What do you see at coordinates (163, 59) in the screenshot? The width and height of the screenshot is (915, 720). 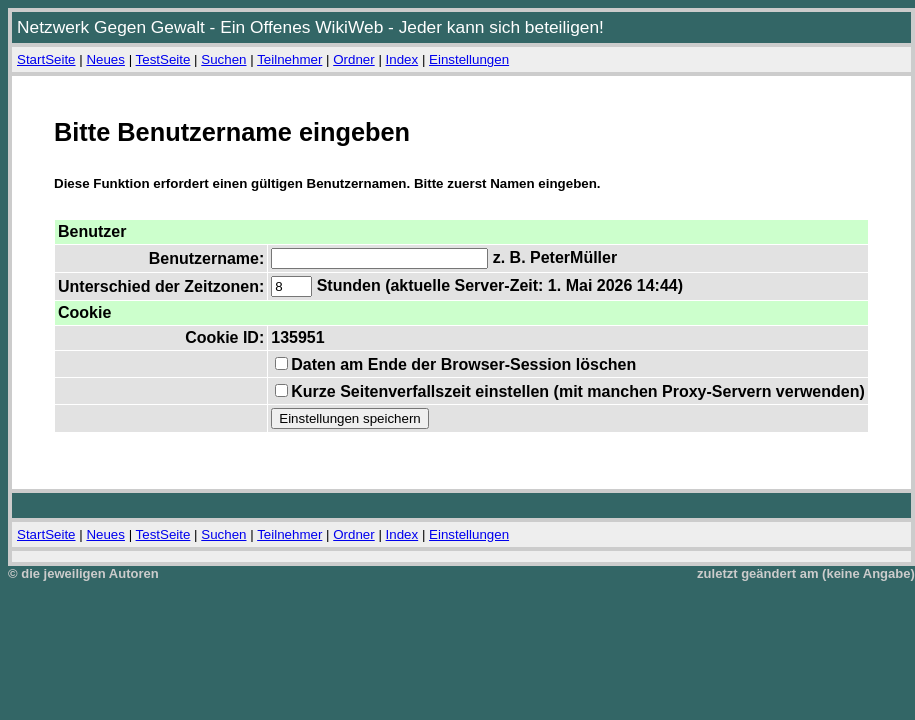 I see `TestSeite` at bounding box center [163, 59].